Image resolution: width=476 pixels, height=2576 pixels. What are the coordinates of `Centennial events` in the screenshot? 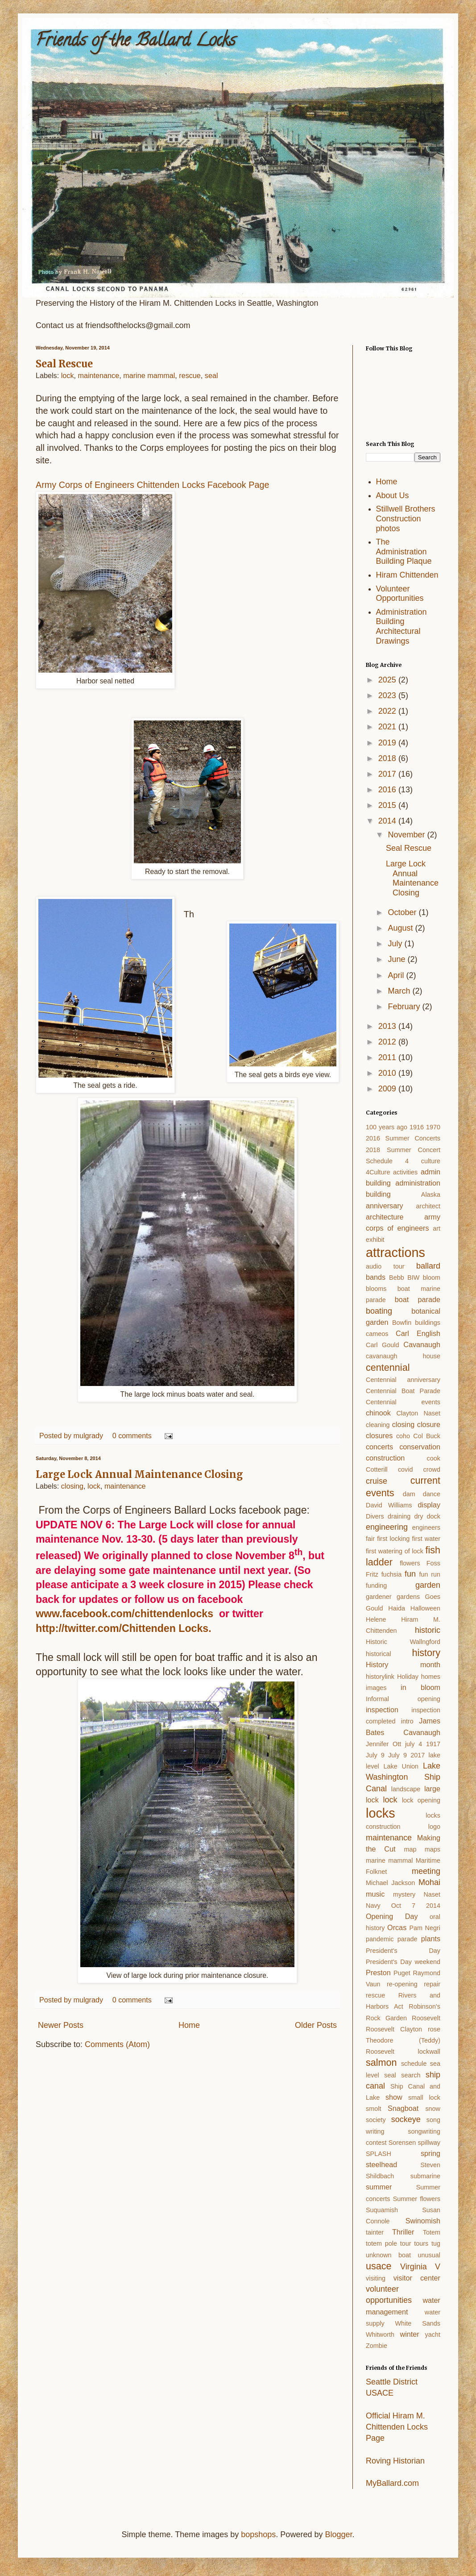 It's located at (403, 1402).